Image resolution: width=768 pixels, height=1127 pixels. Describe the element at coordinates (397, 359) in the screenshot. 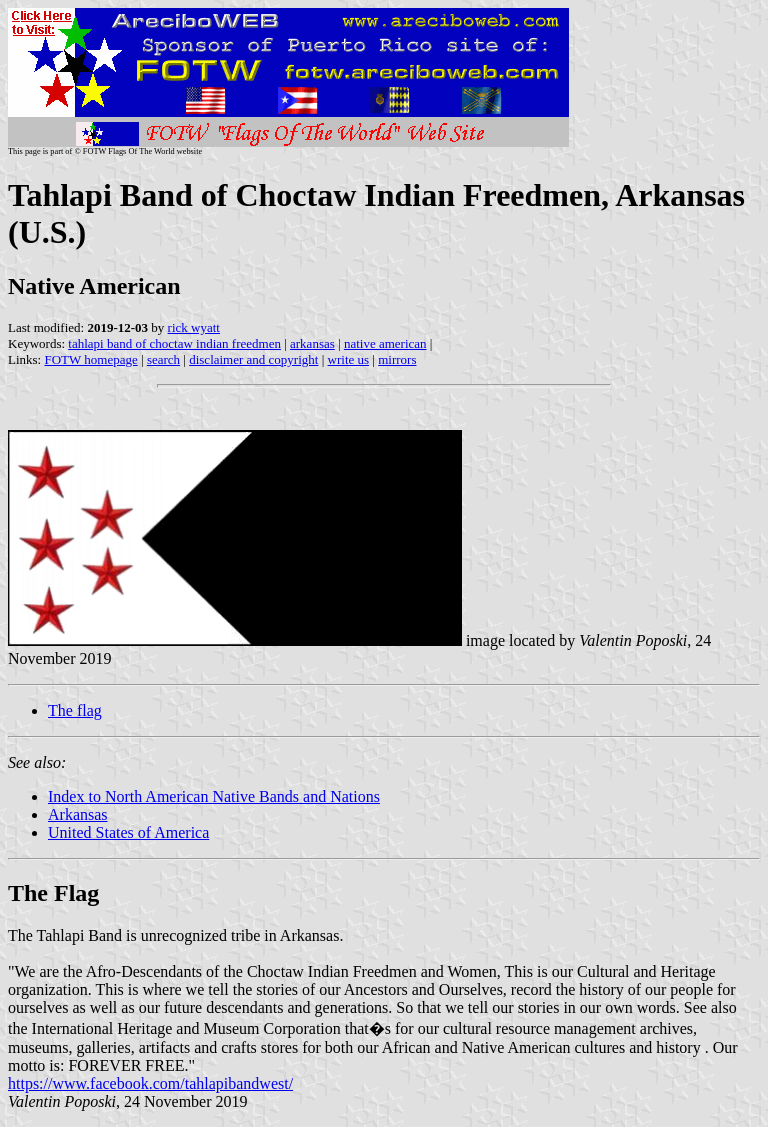

I see `mirrors` at that location.